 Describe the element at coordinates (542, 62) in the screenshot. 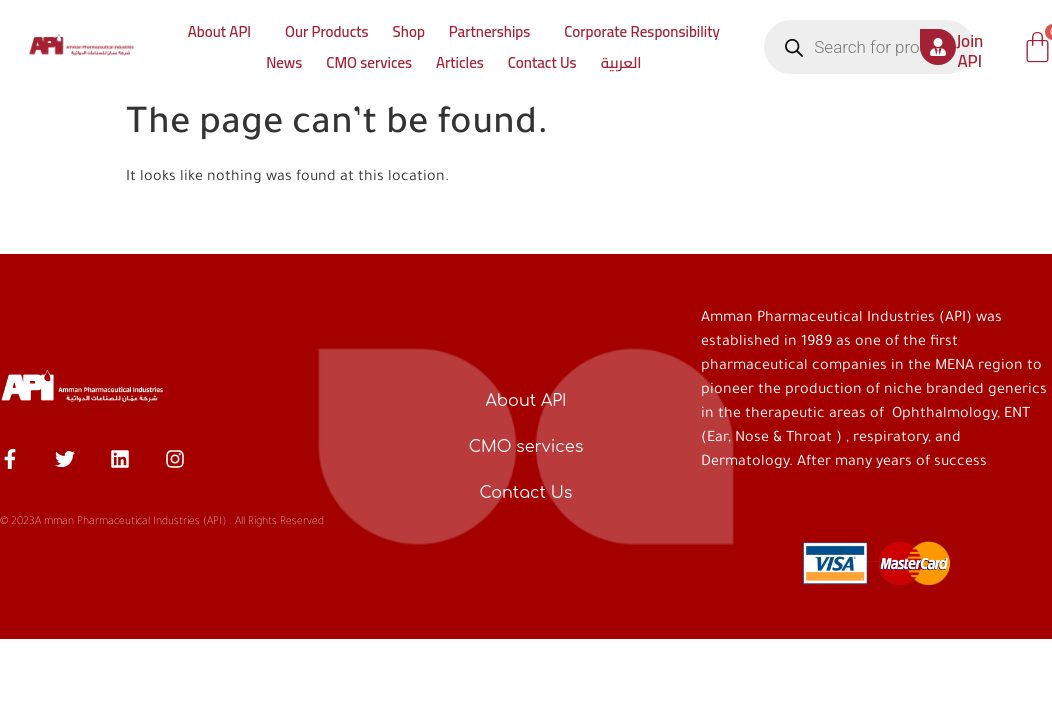

I see `Contact Us` at that location.